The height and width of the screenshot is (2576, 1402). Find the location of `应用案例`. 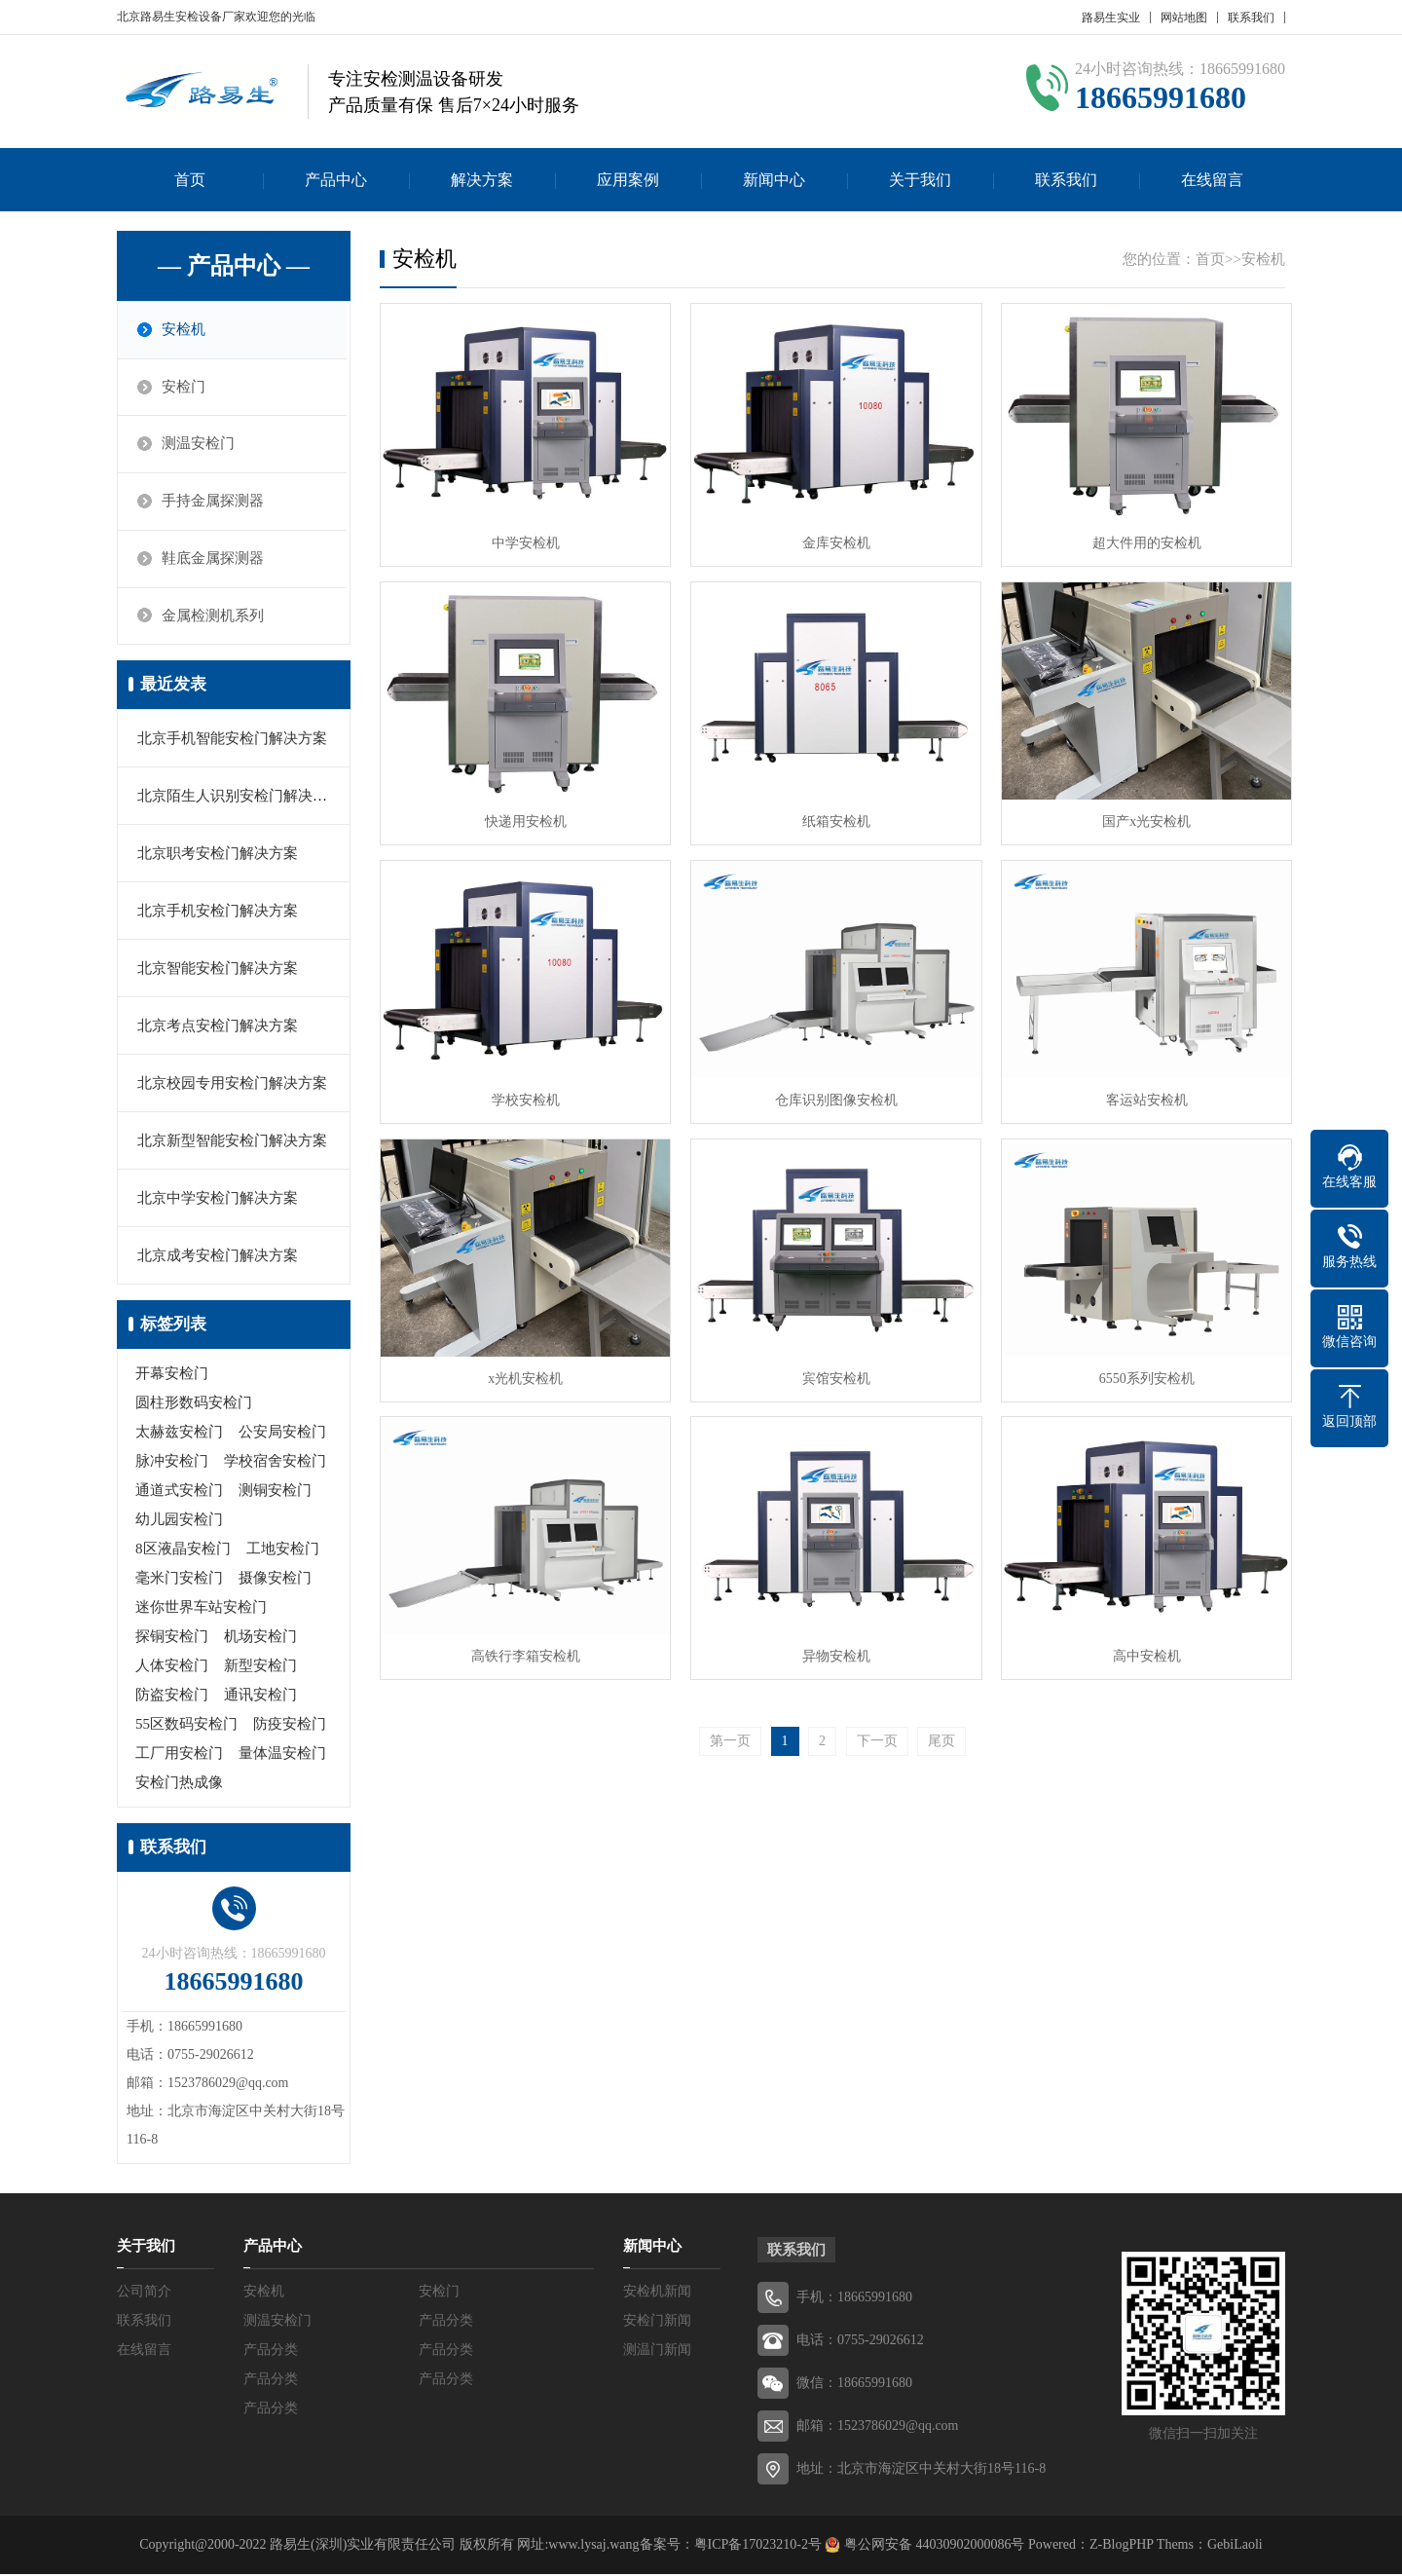

应用案例 is located at coordinates (628, 179).